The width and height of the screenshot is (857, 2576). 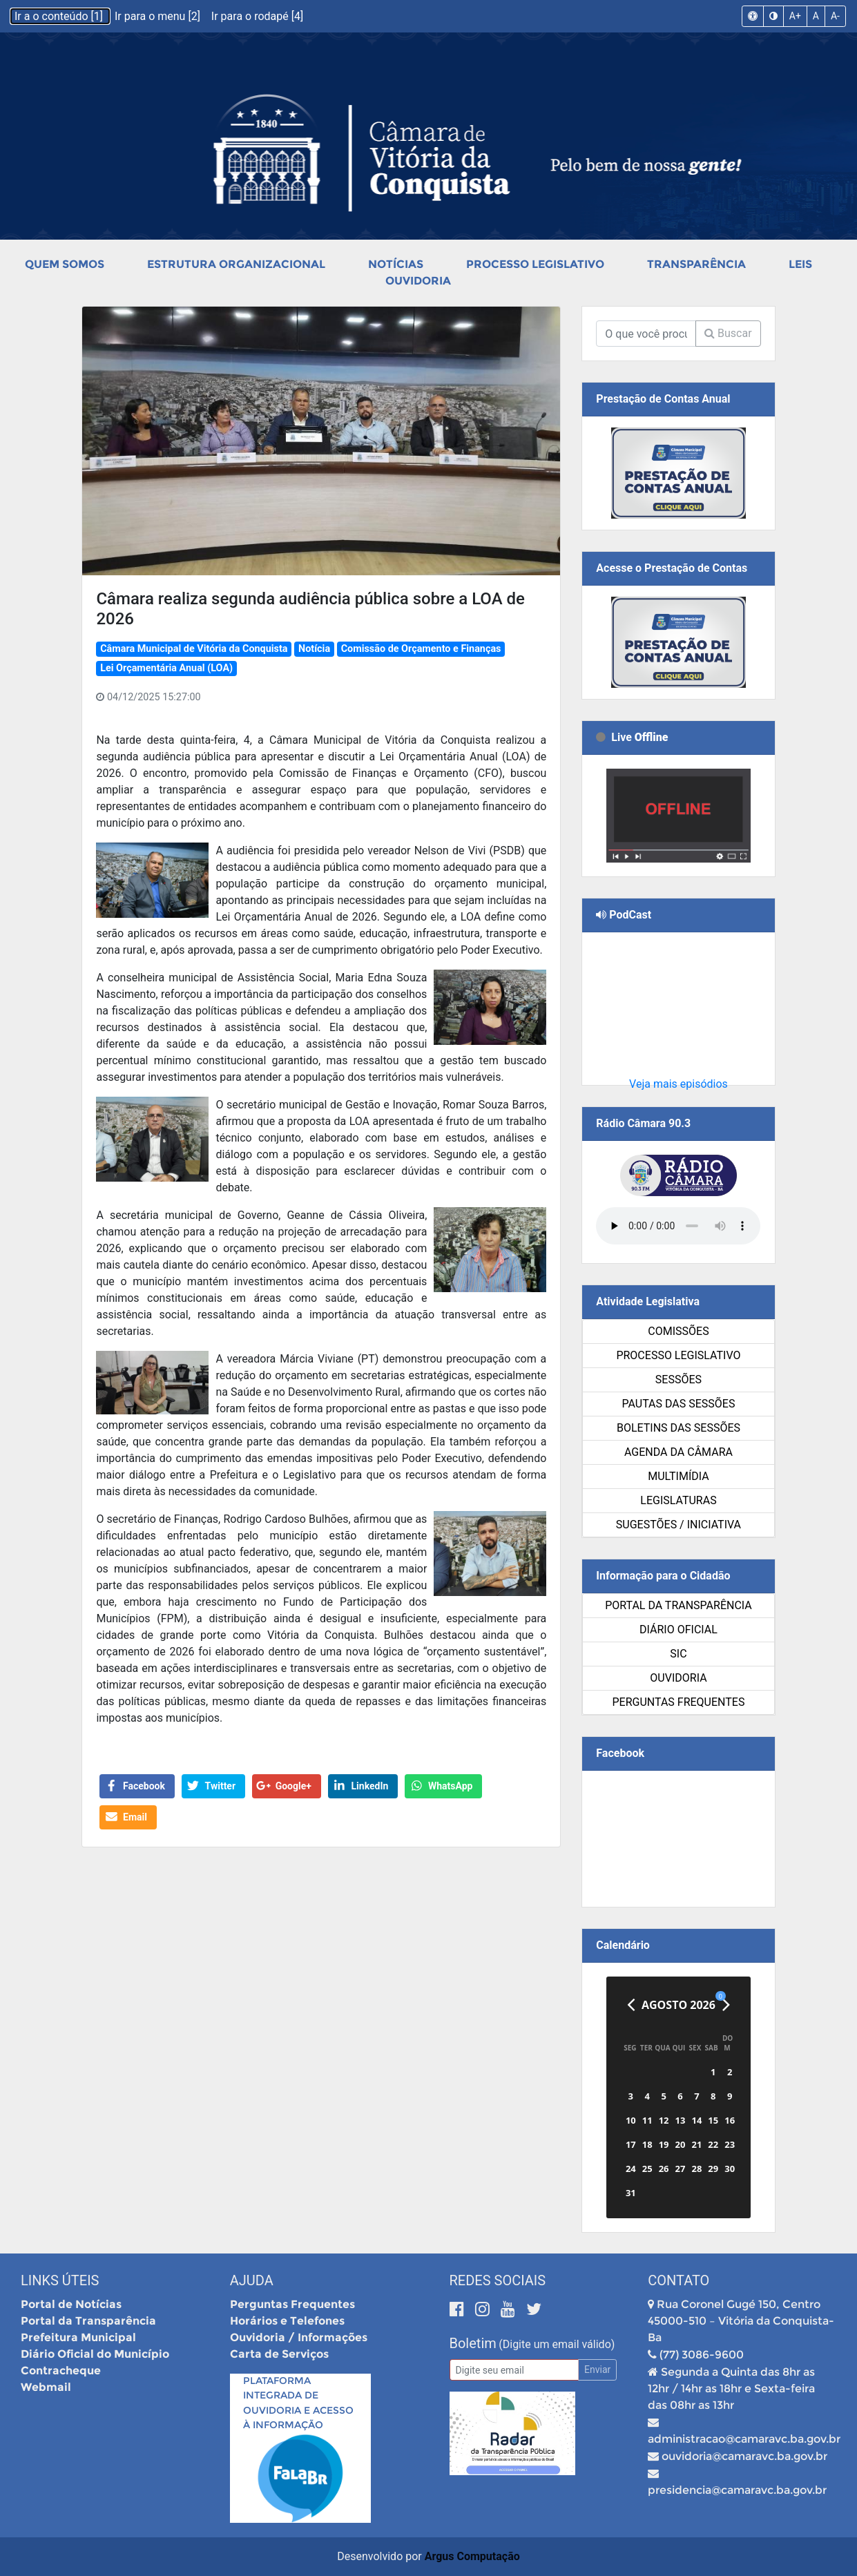 What do you see at coordinates (678, 2280) in the screenshot?
I see `Contato` at bounding box center [678, 2280].